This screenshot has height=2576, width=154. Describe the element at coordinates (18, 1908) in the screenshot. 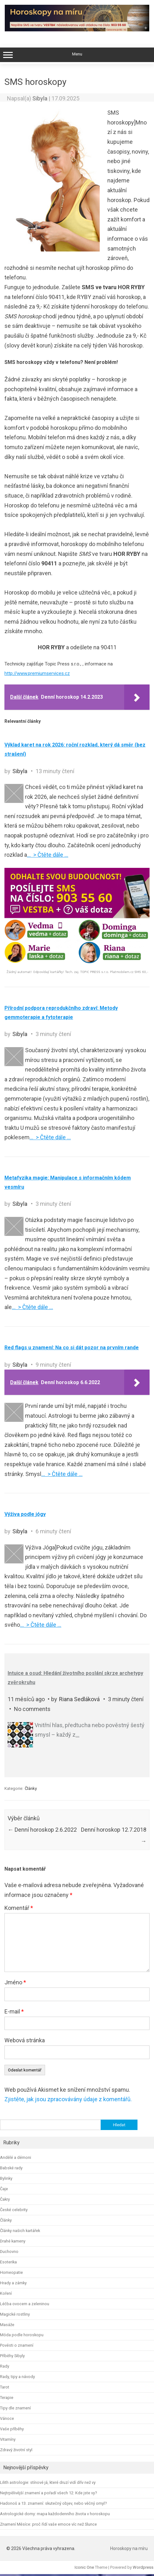

I see `Komentář` at that location.